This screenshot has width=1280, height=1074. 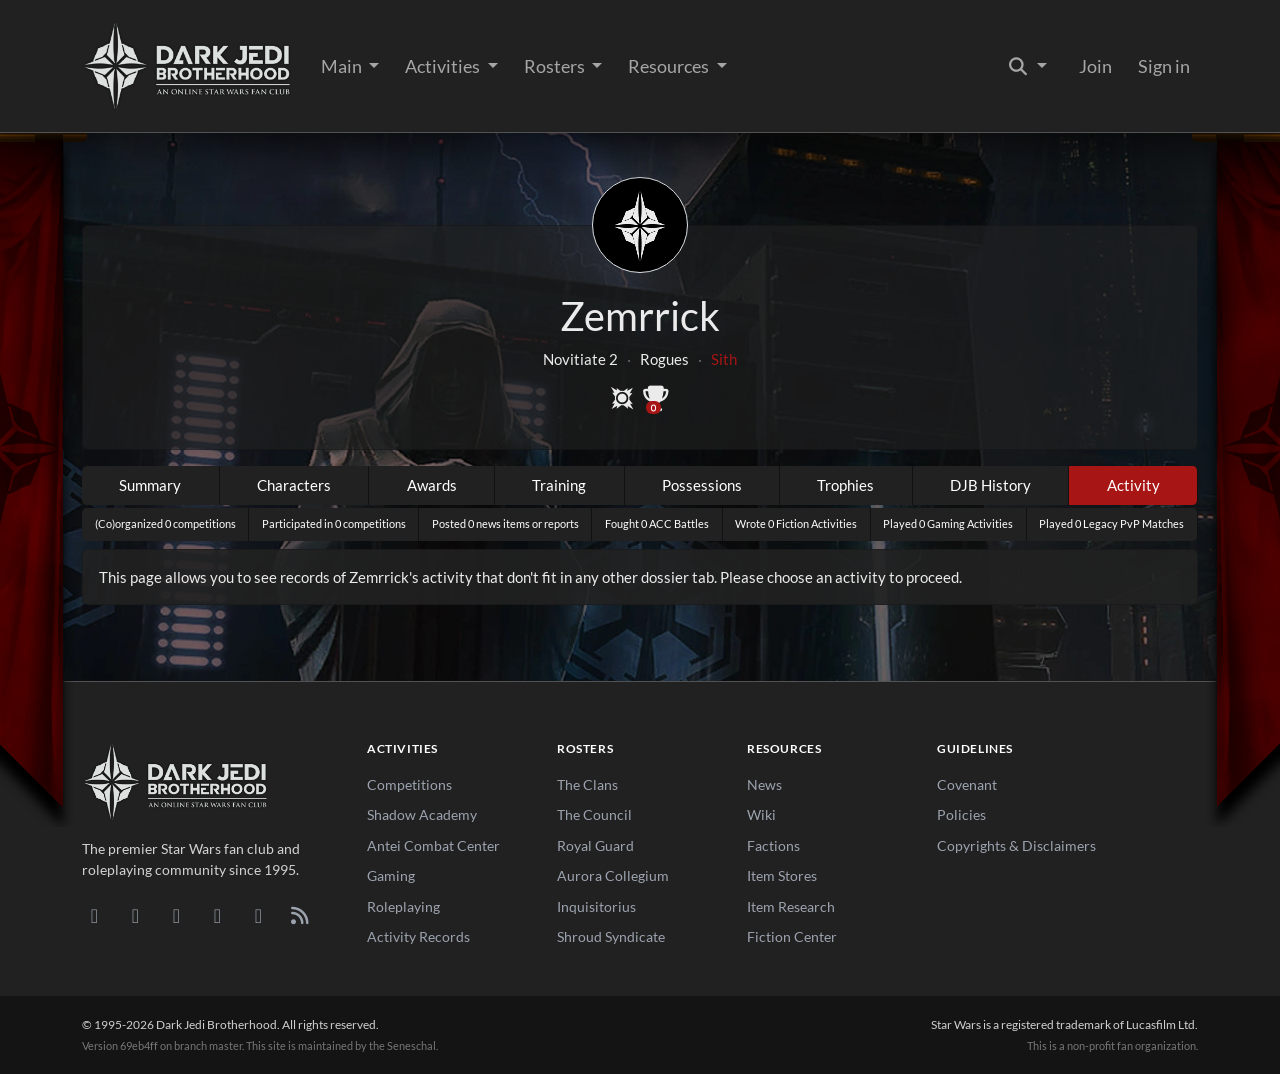 What do you see at coordinates (782, 875) in the screenshot?
I see `Item Stores` at bounding box center [782, 875].